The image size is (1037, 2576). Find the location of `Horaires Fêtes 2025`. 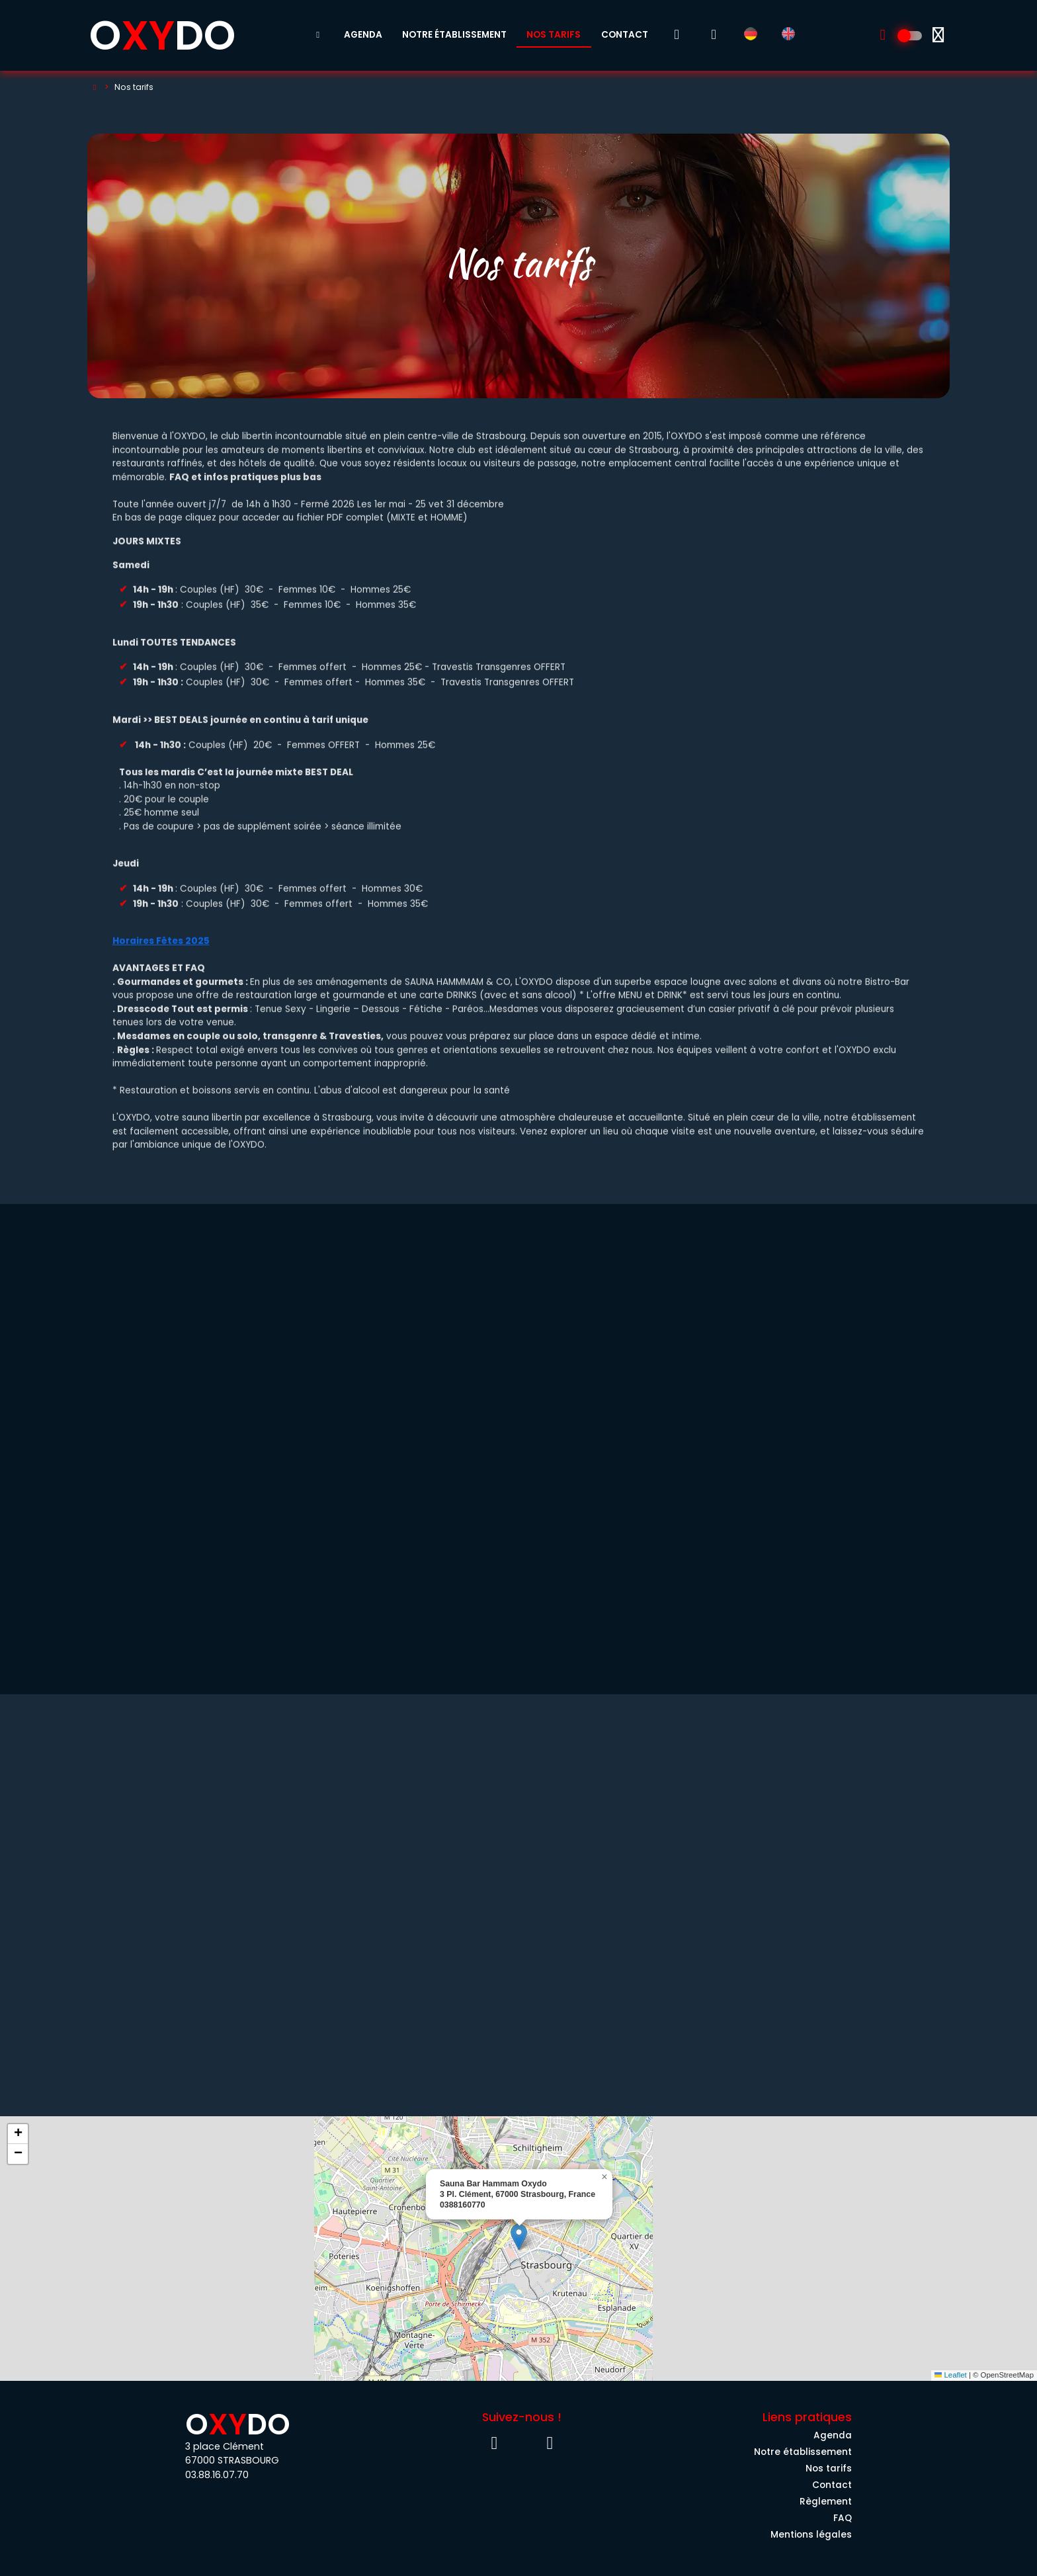

Horaires Fêtes 2025 is located at coordinates (161, 949).